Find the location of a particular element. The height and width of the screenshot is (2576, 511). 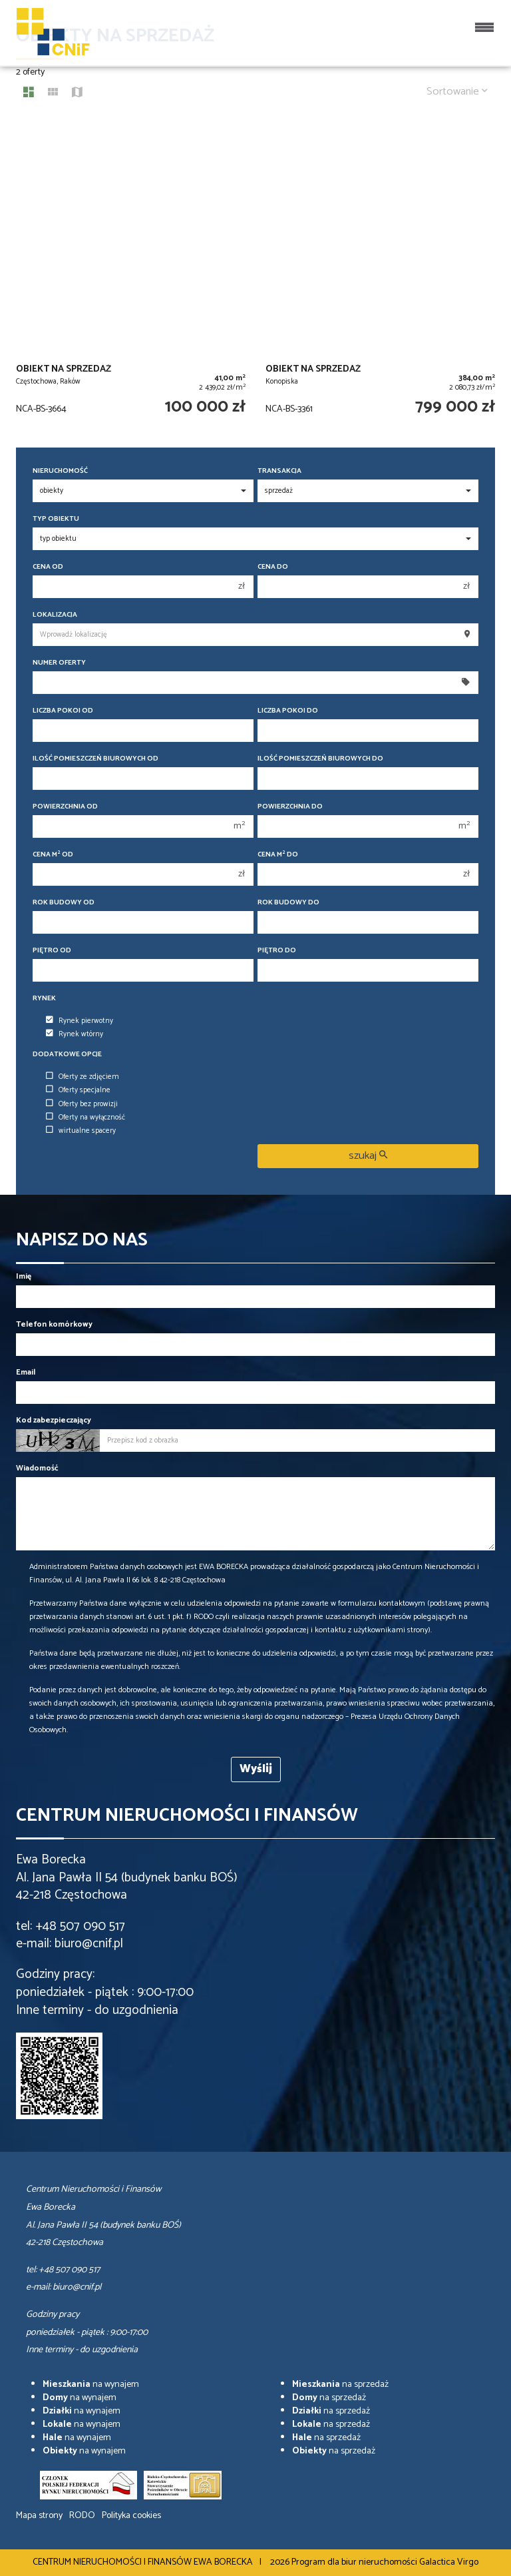

Typ obiektu is located at coordinates (56, 519).